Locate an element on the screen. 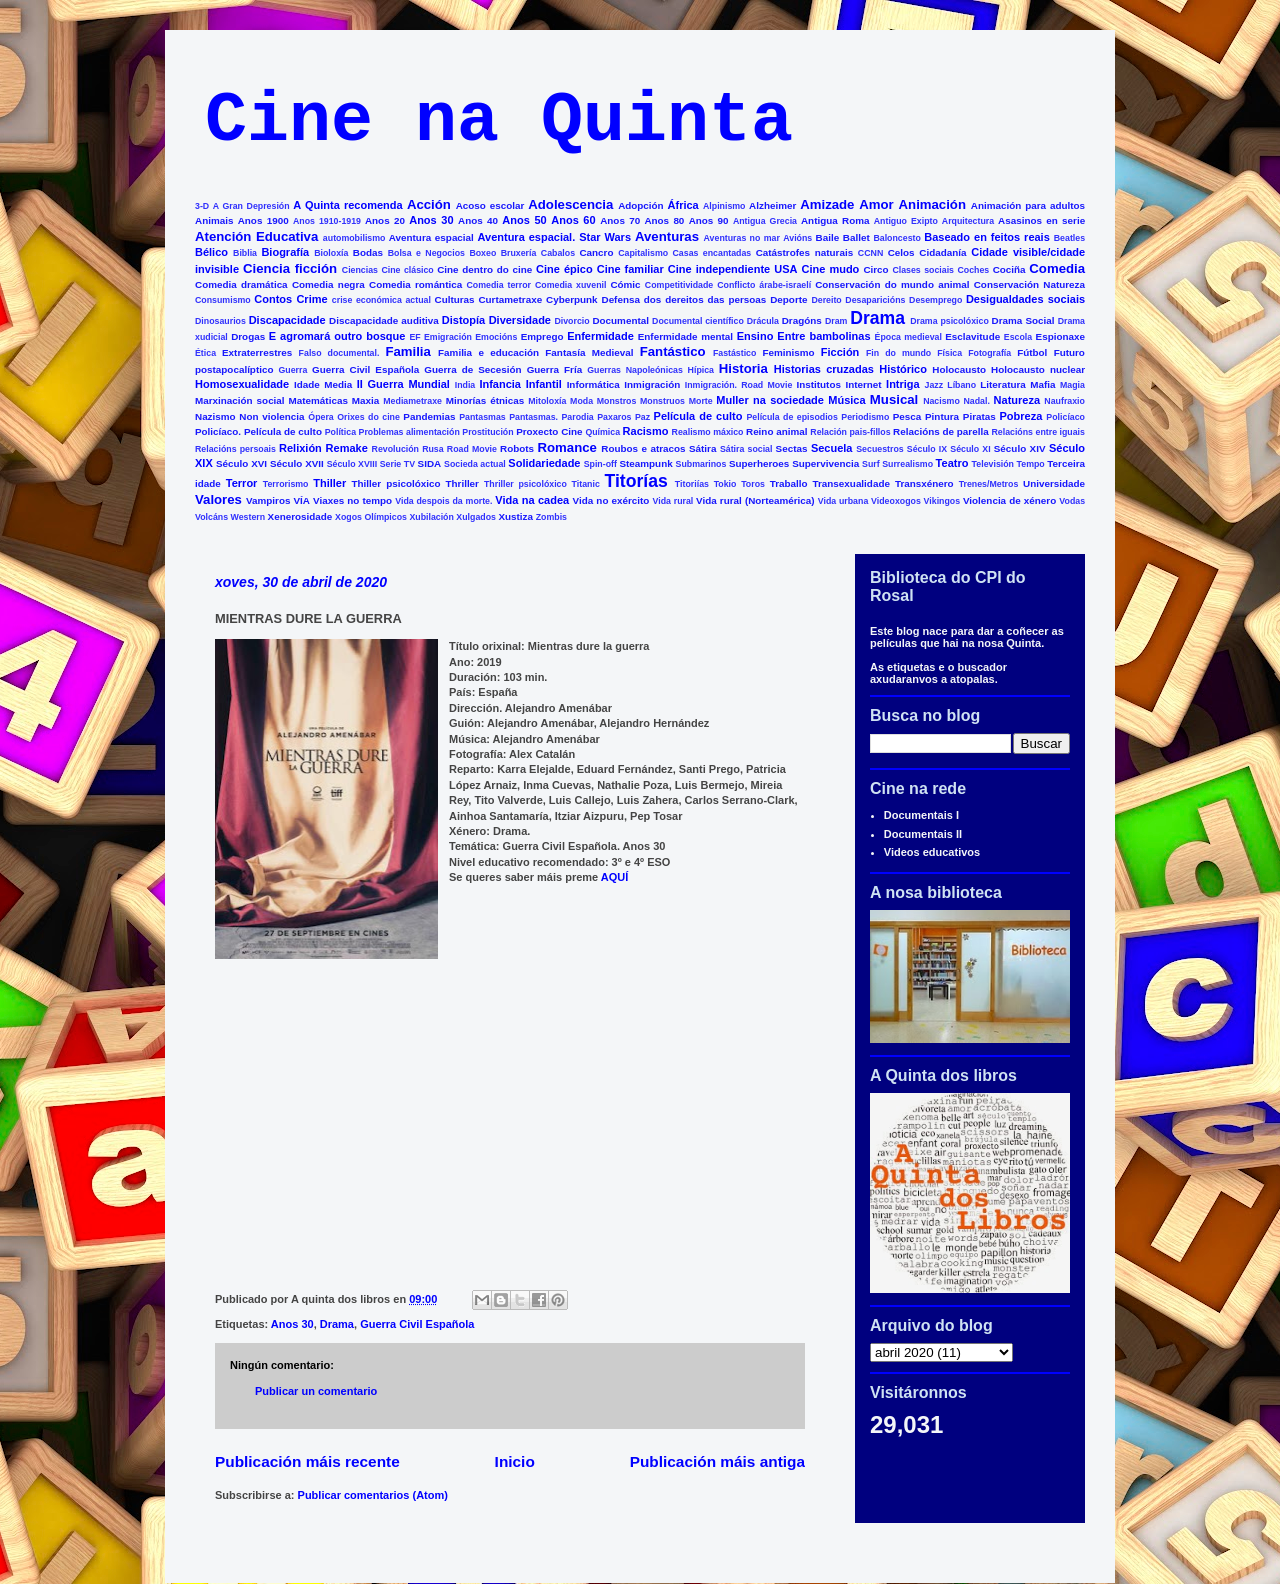  Universidade is located at coordinates (1054, 483).